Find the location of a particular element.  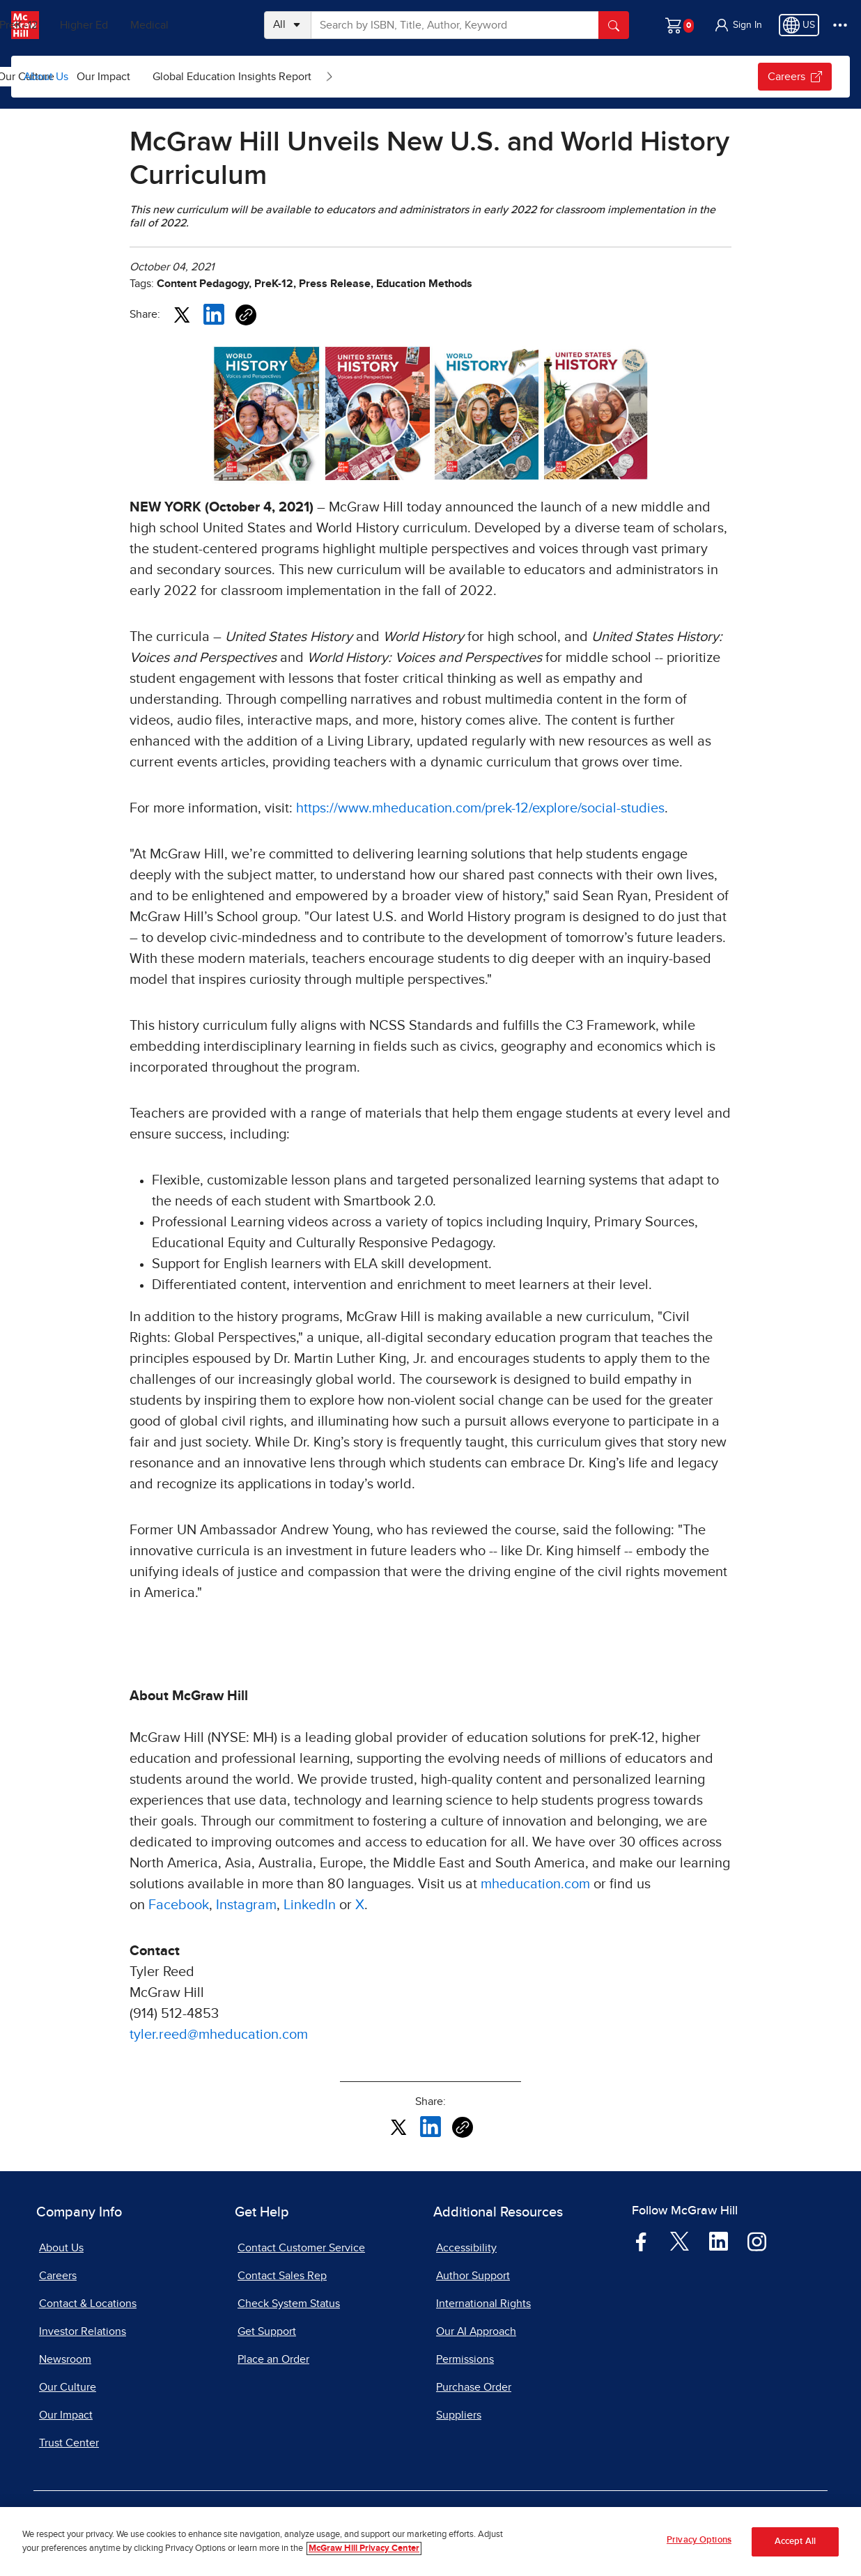

Contact Customer Service is located at coordinates (301, 2247).